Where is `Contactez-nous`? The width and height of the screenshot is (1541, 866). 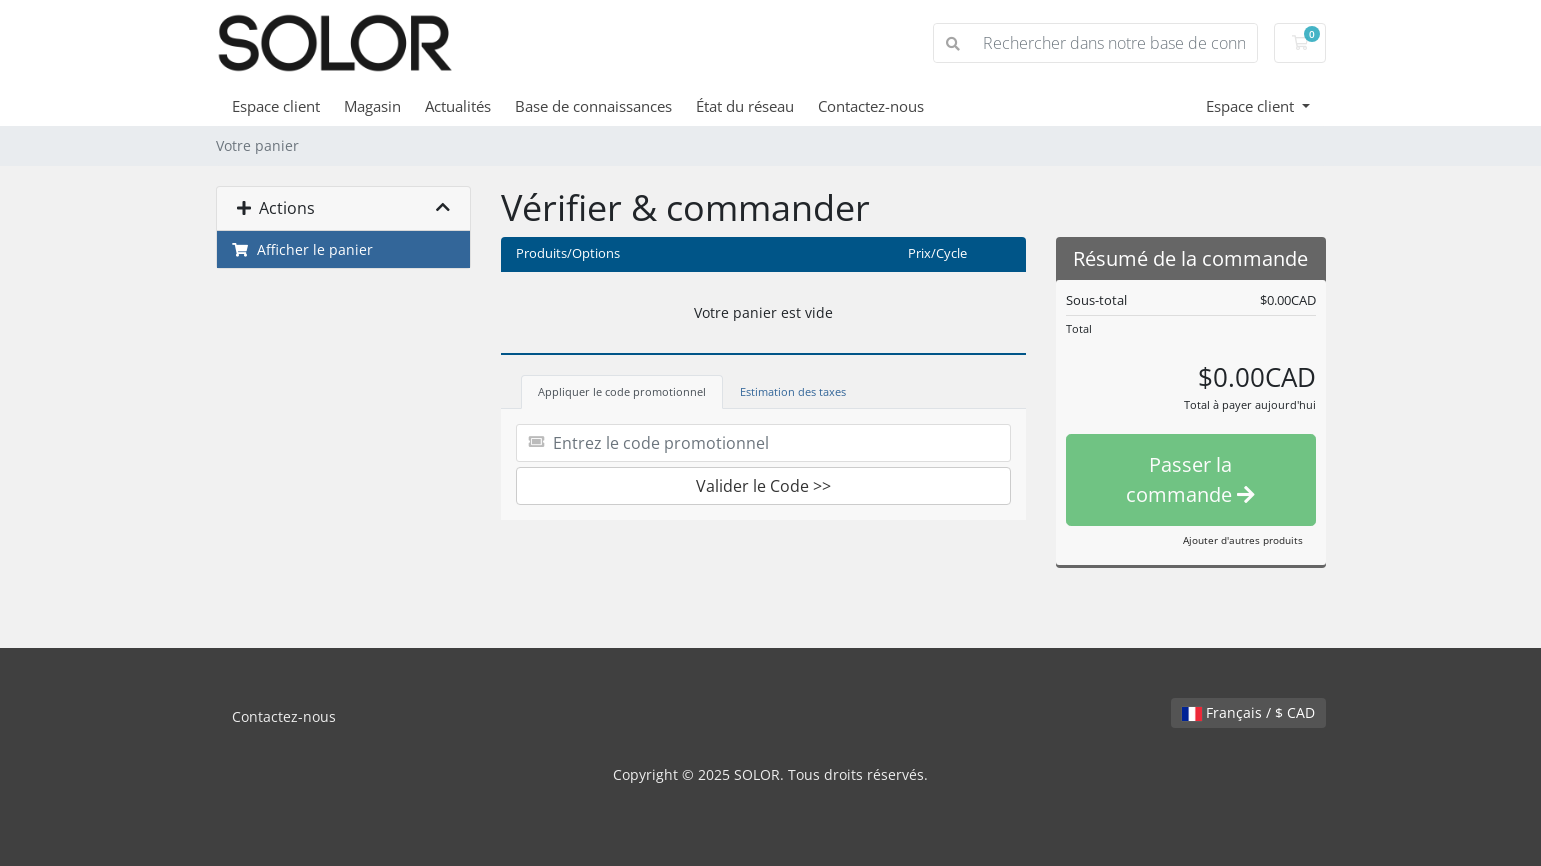
Contactez-nous is located at coordinates (871, 106).